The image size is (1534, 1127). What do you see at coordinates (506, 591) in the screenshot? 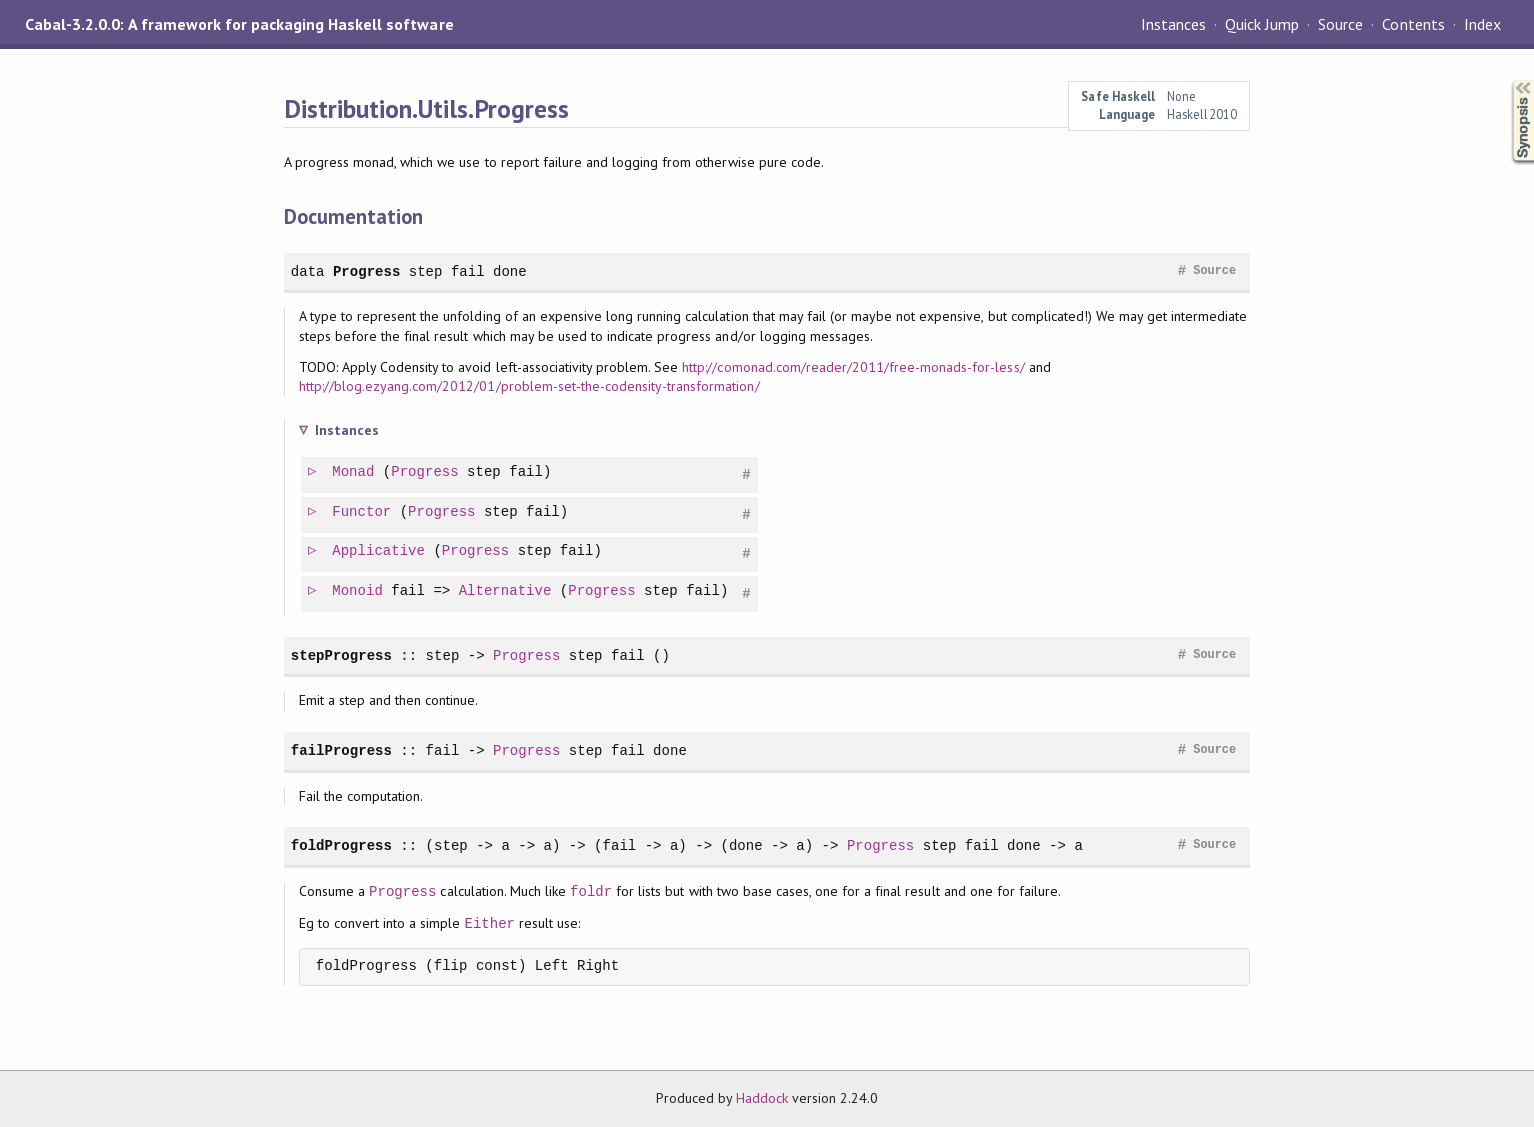
I see `Alternative` at bounding box center [506, 591].